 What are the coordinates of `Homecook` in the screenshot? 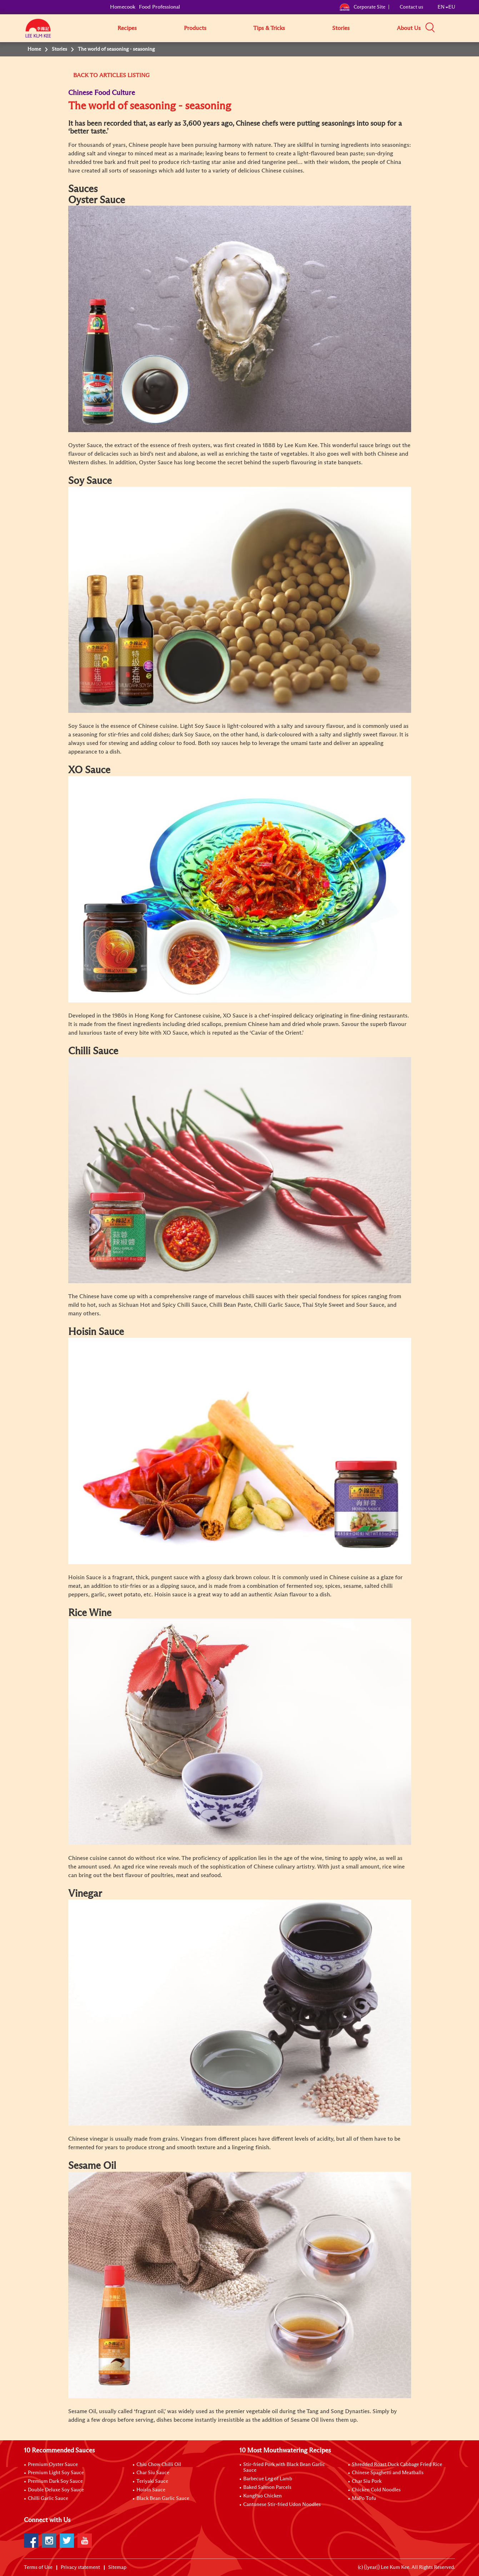 It's located at (122, 7).